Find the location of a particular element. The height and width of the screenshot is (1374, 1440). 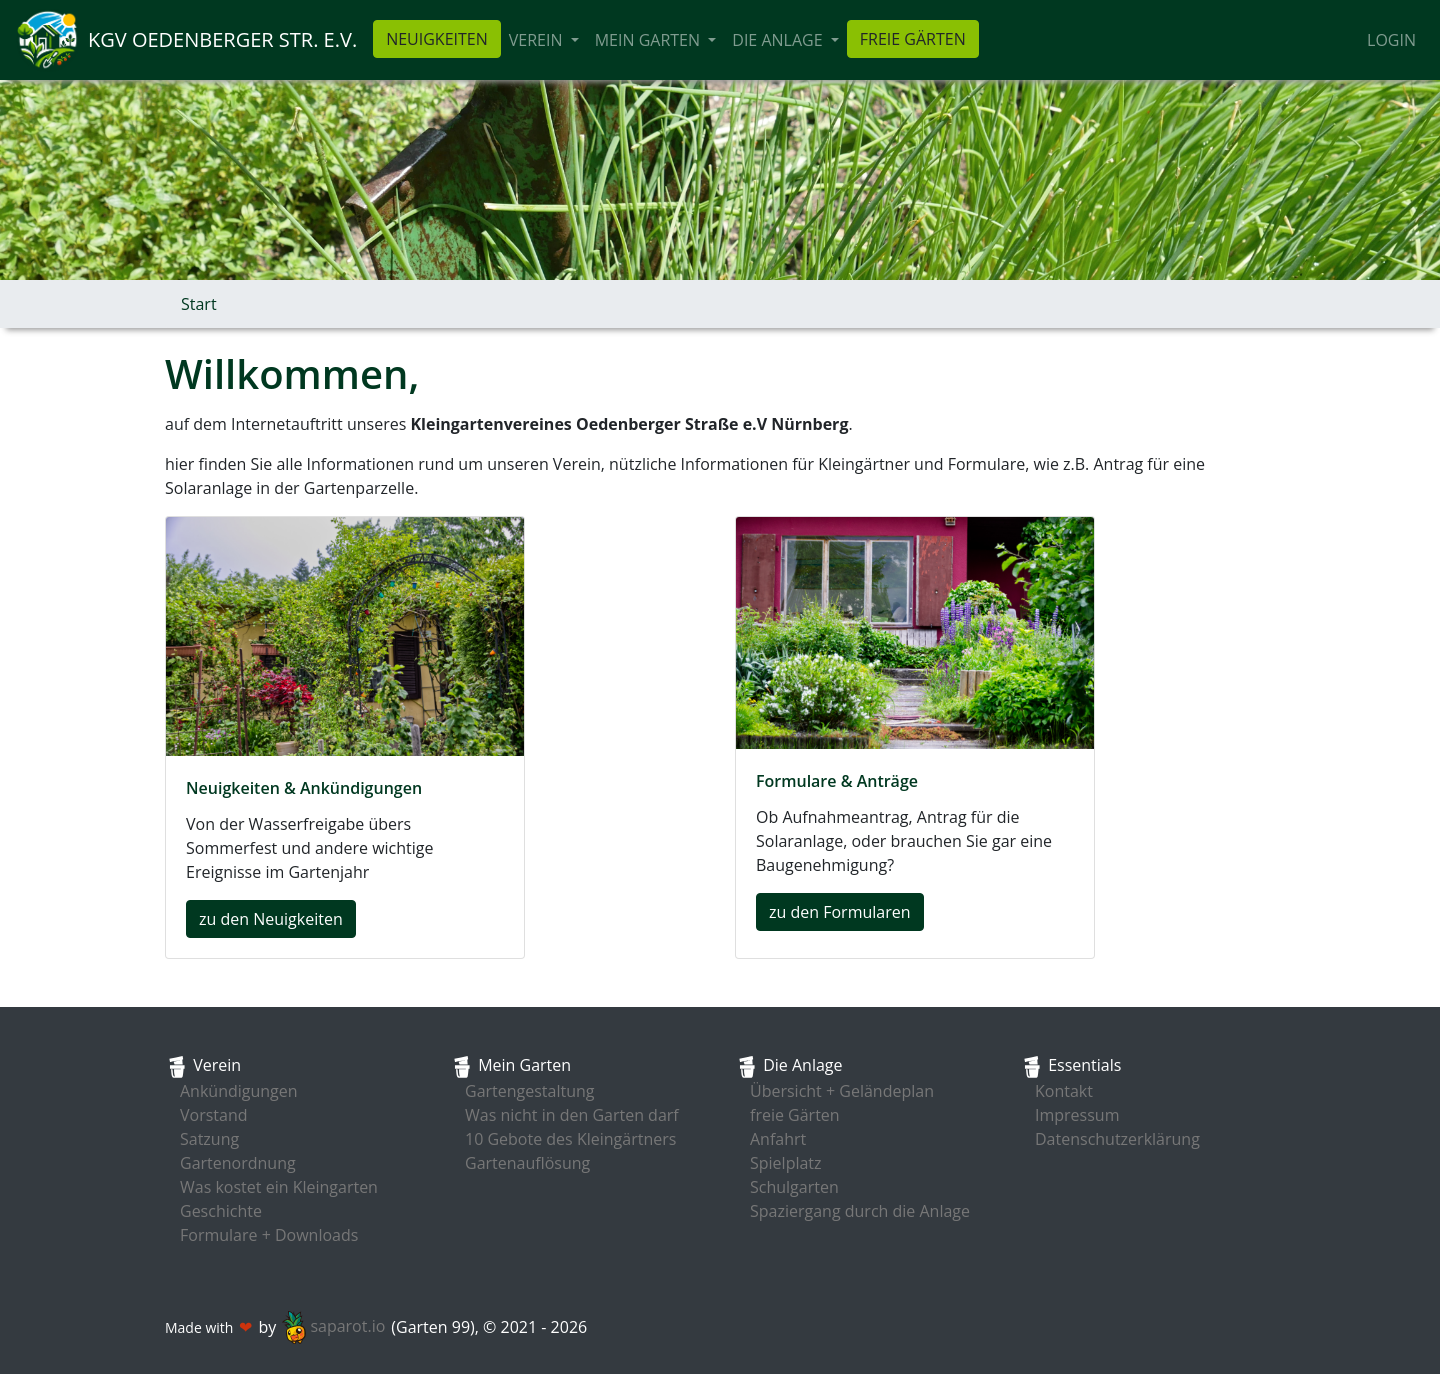

Vorstand is located at coordinates (214, 1115).